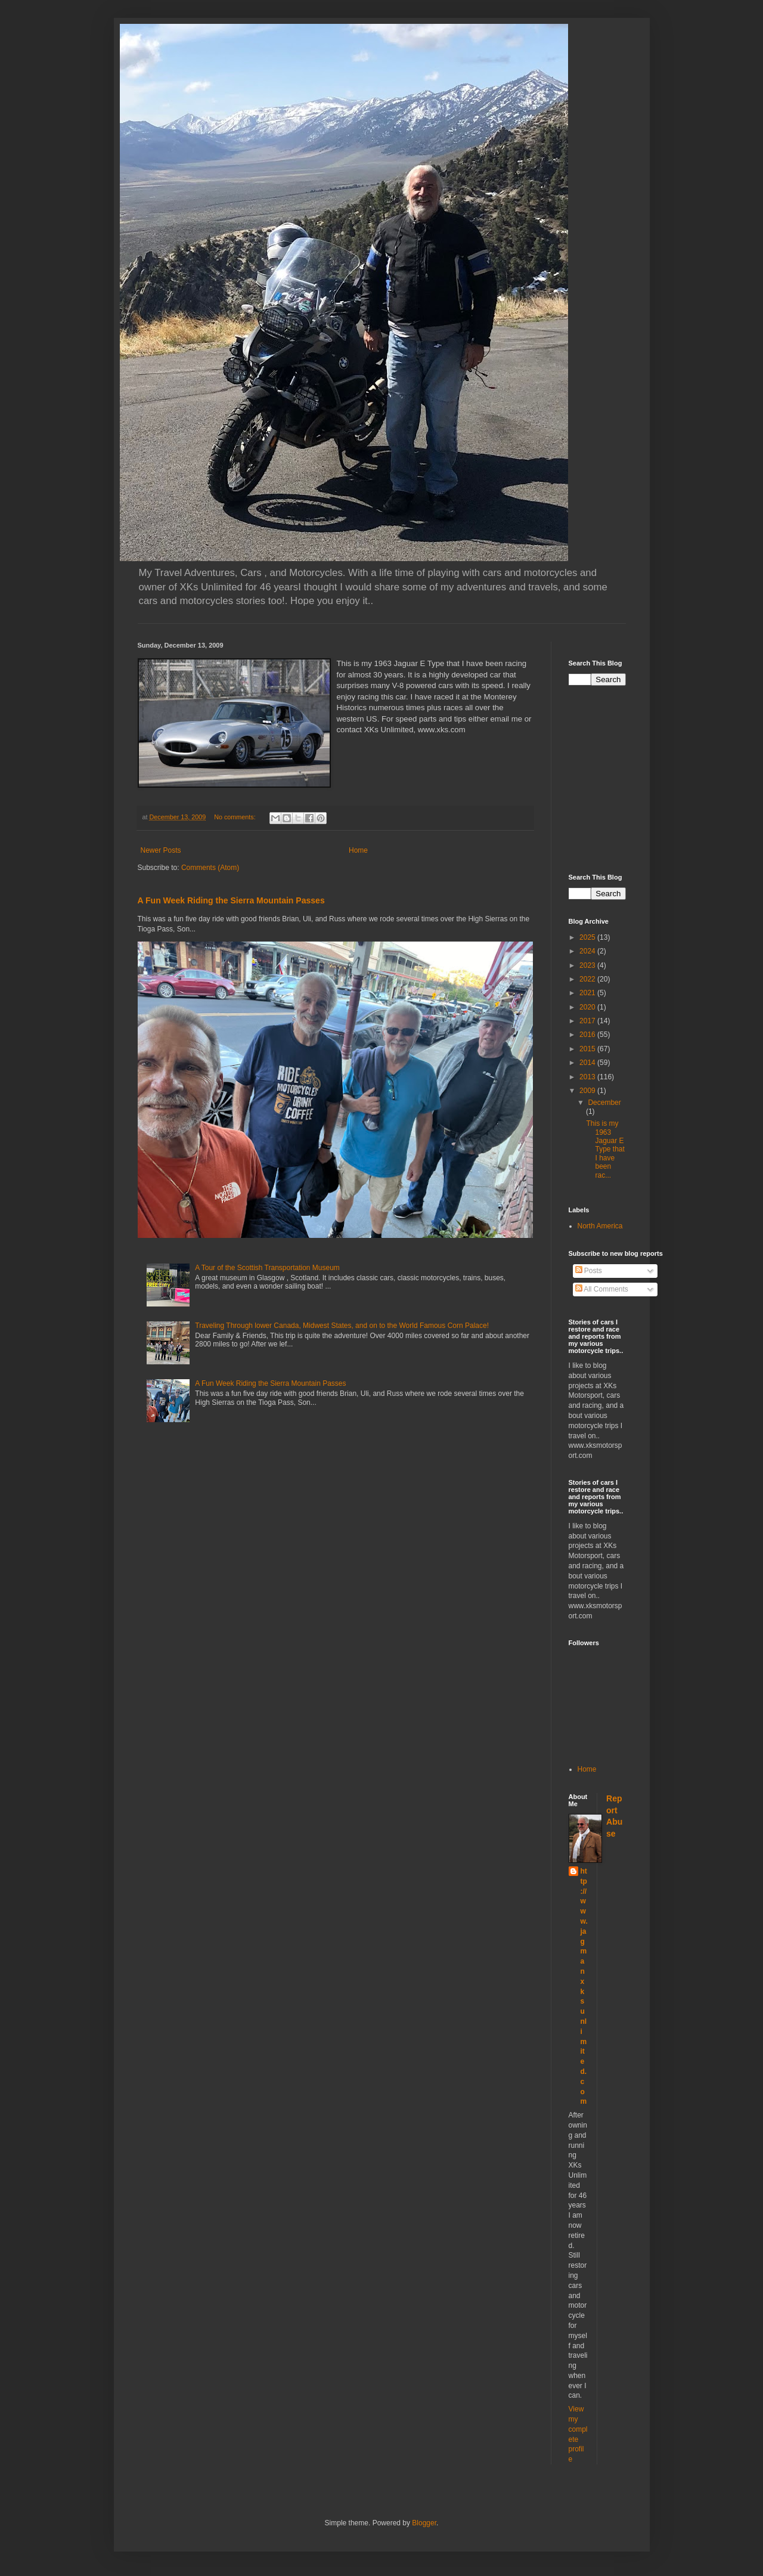  What do you see at coordinates (424, 2523) in the screenshot?
I see `Blogger` at bounding box center [424, 2523].